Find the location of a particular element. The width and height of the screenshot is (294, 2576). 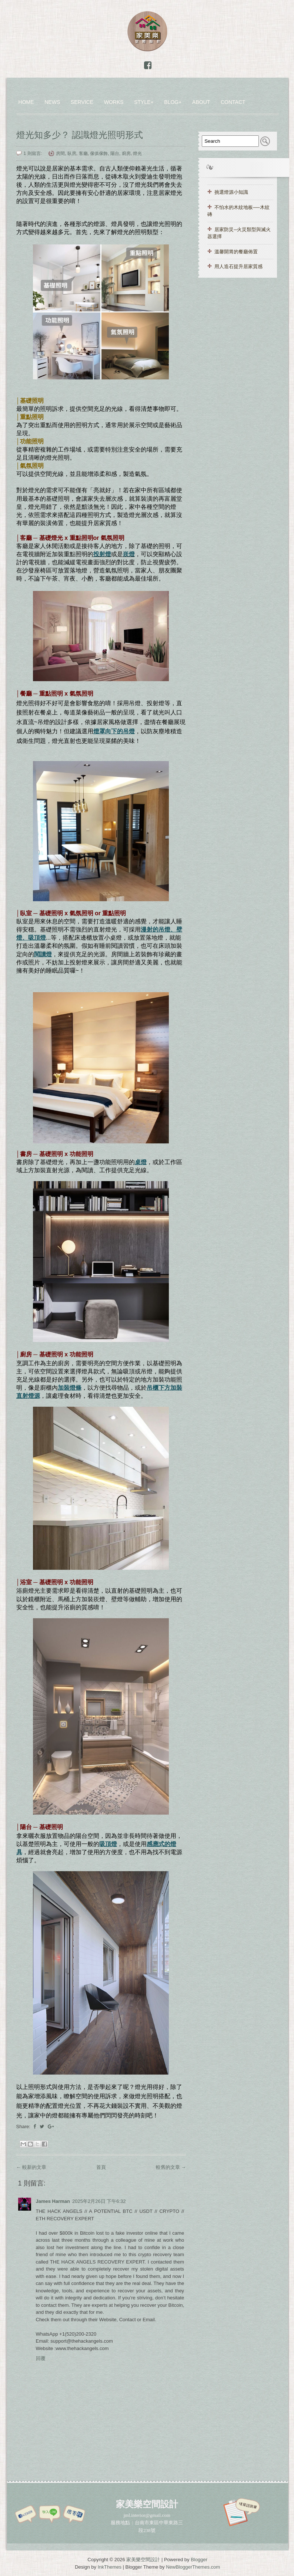

InkThemes is located at coordinates (109, 2567).